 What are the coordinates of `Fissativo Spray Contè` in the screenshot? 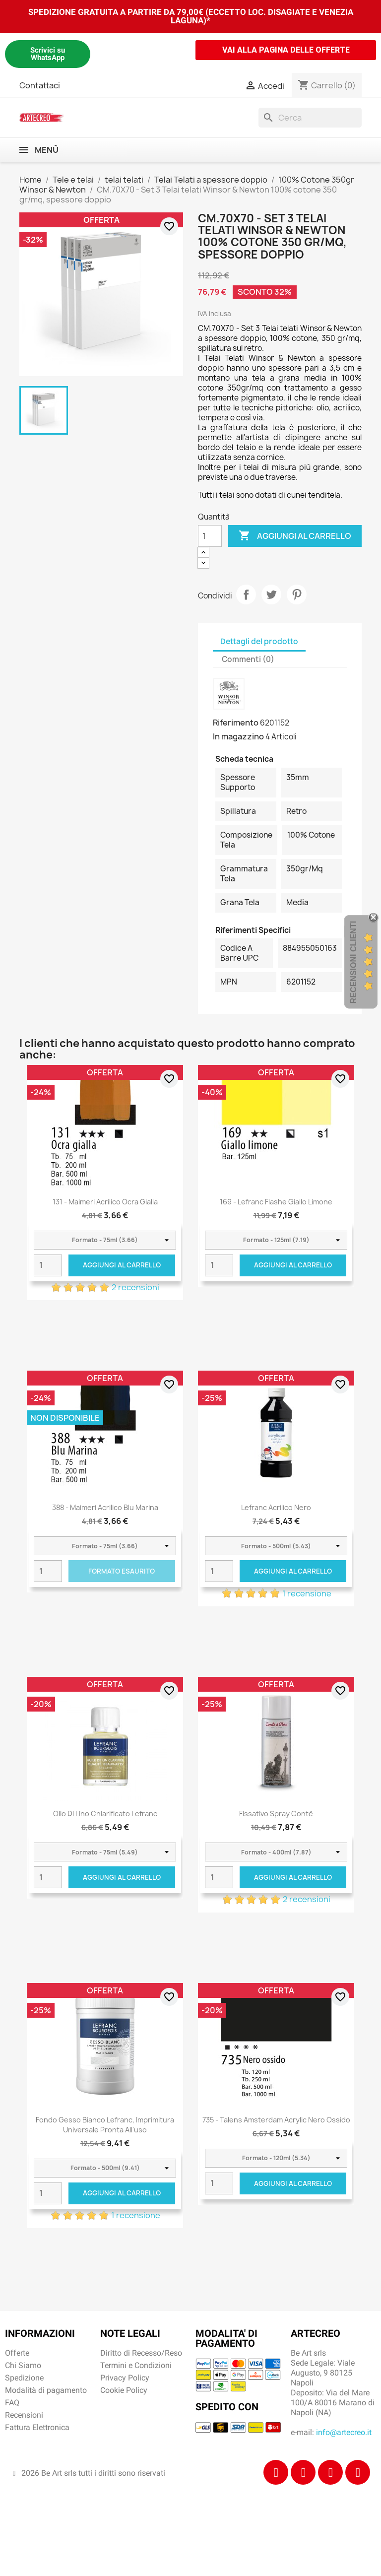 It's located at (276, 1813).